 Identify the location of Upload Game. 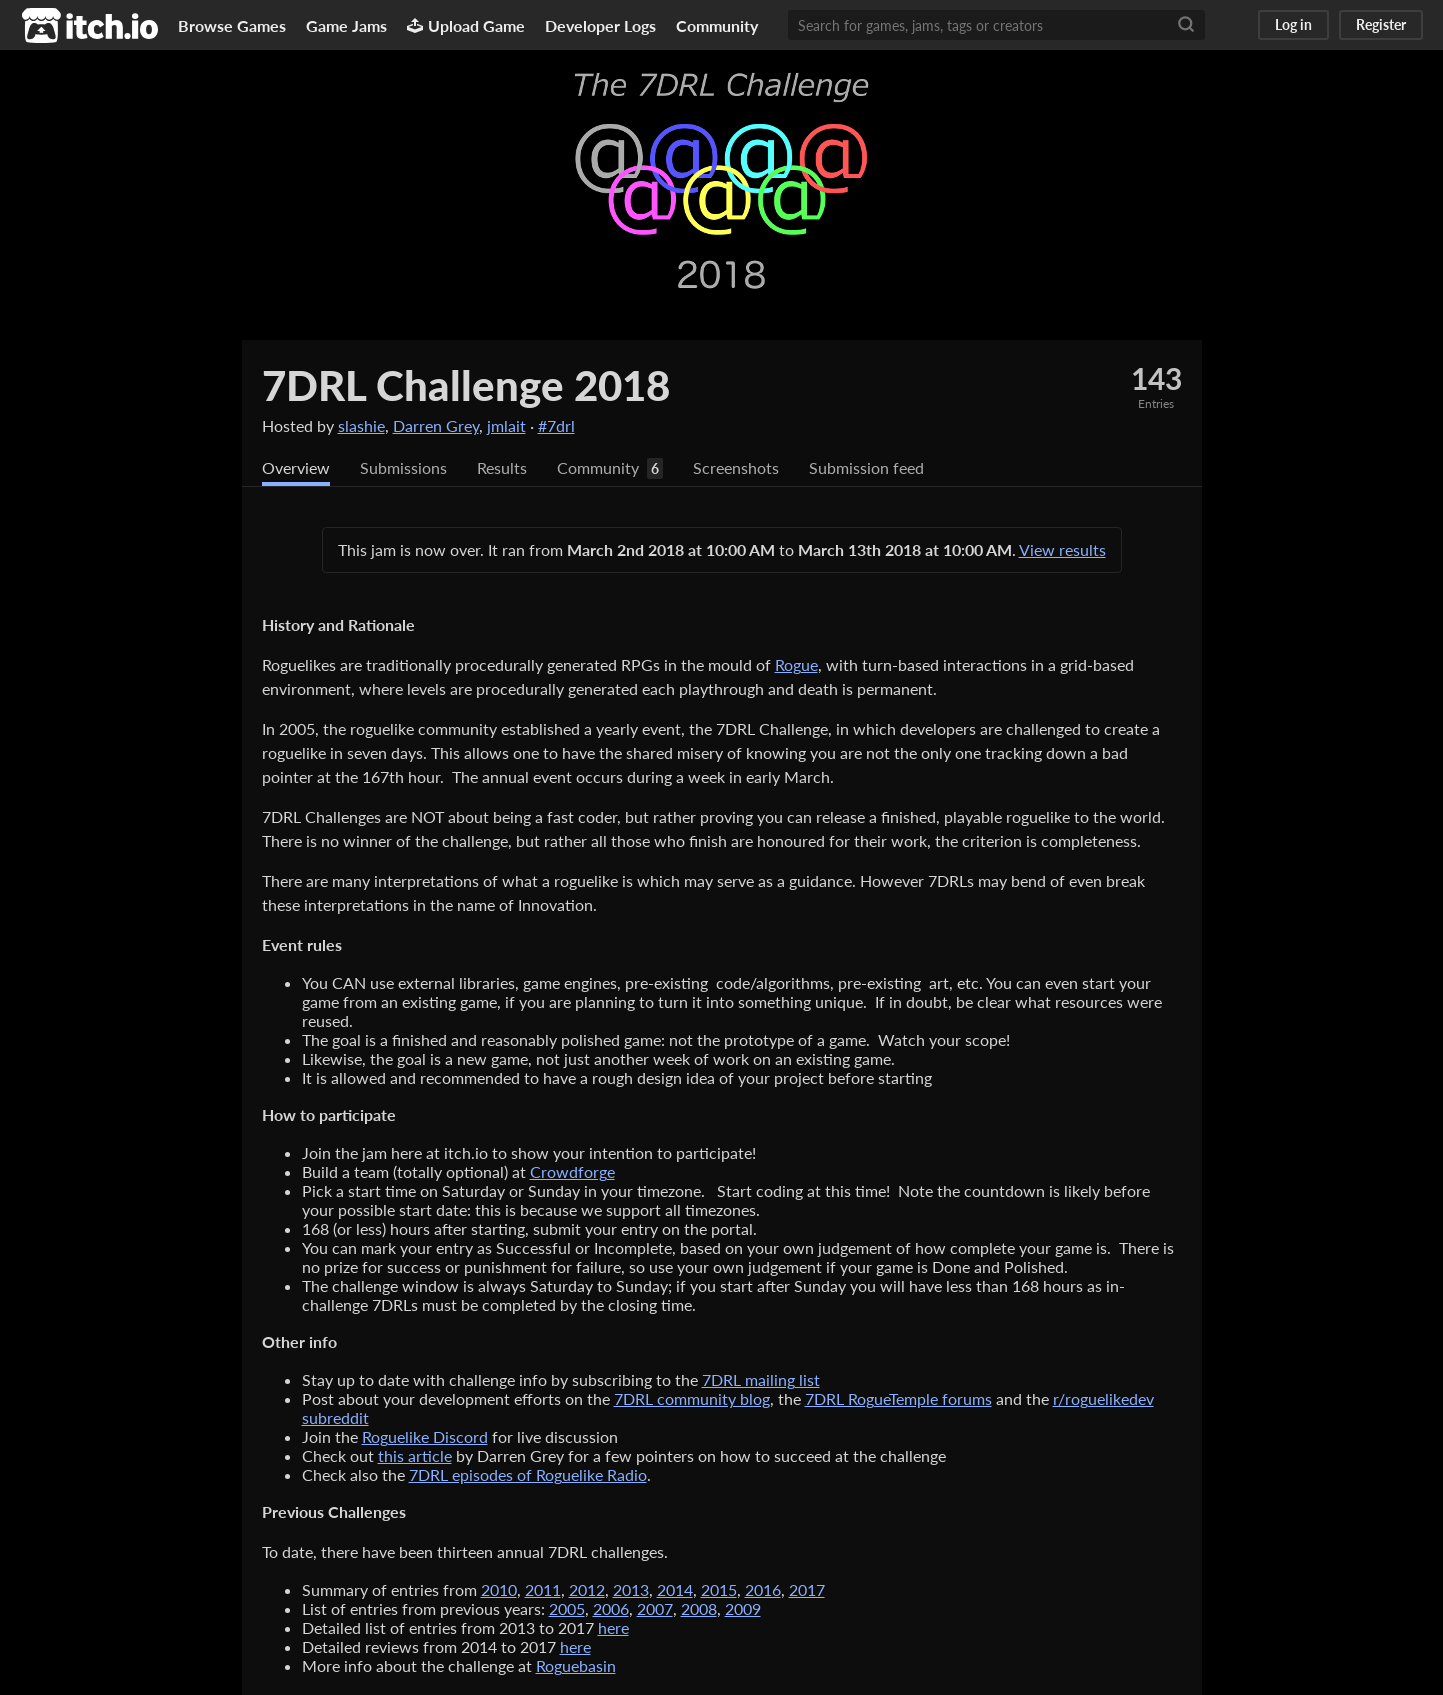
(466, 25).